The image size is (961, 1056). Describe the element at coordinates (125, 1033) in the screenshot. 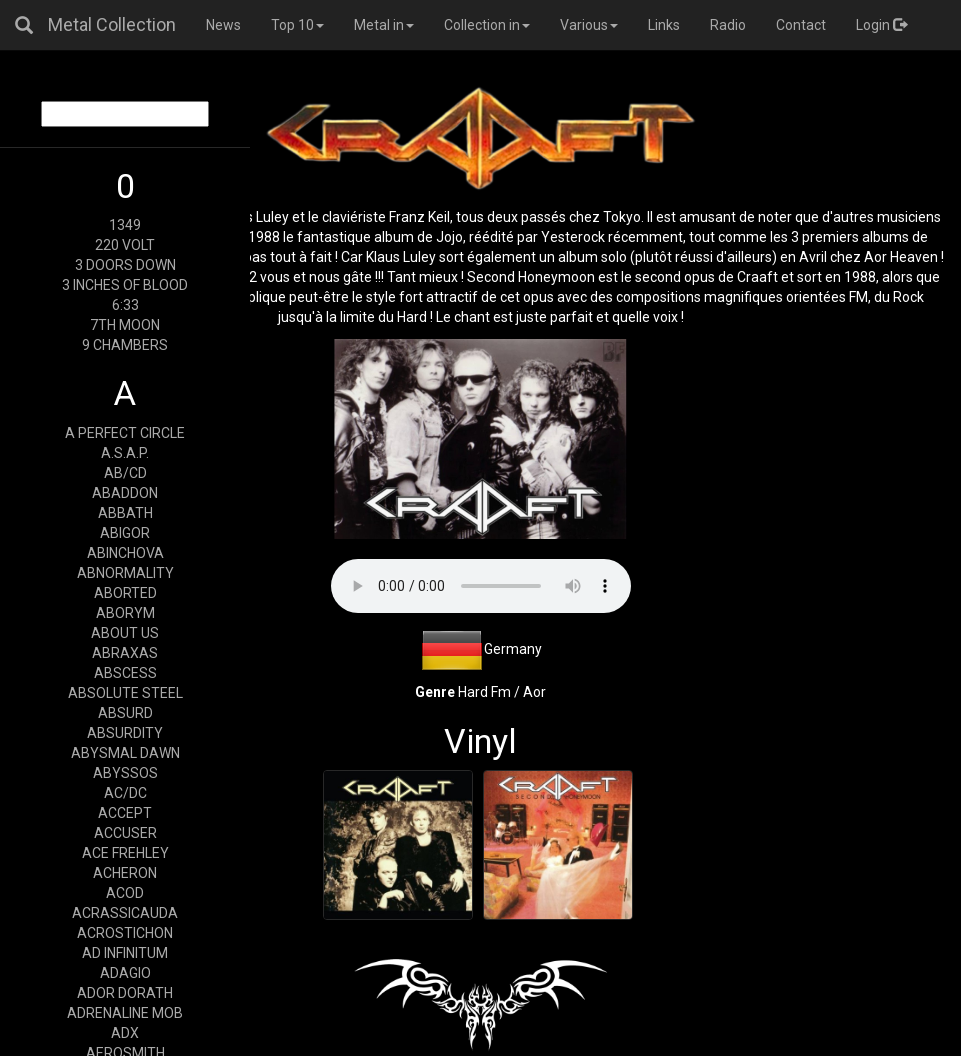

I see `ADX` at that location.